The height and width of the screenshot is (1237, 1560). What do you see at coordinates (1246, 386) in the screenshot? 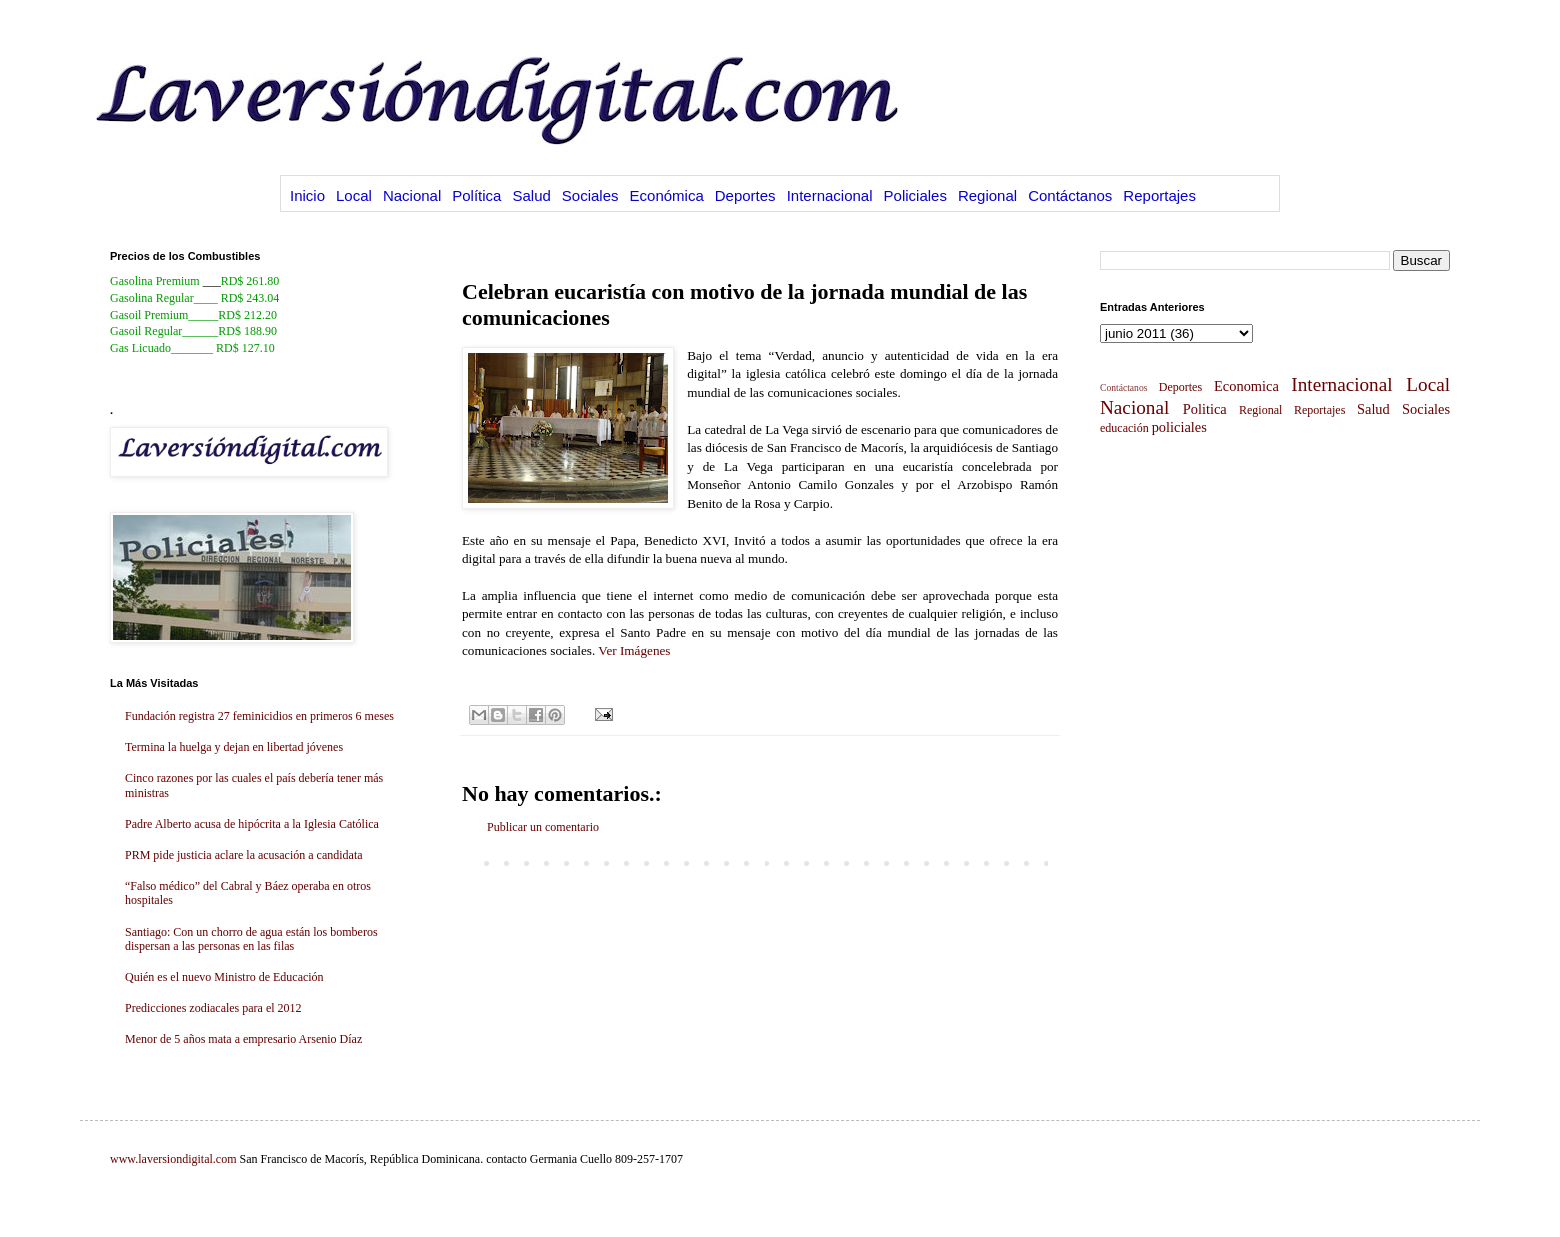
I see `Economica` at bounding box center [1246, 386].